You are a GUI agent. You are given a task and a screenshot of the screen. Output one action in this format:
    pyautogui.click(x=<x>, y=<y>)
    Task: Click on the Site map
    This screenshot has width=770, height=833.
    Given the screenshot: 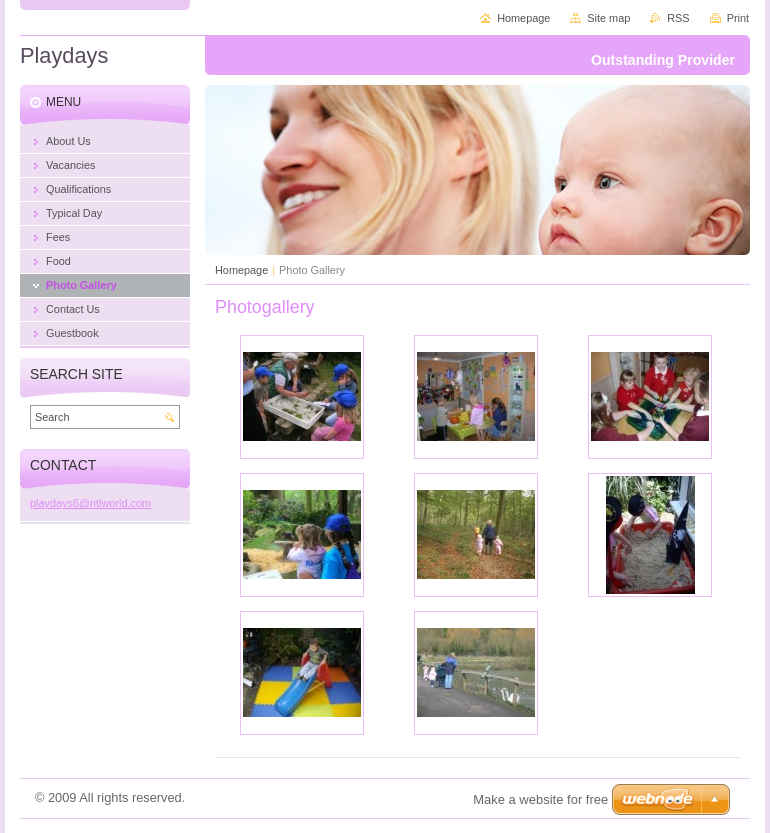 What is the action you would take?
    pyautogui.click(x=608, y=18)
    